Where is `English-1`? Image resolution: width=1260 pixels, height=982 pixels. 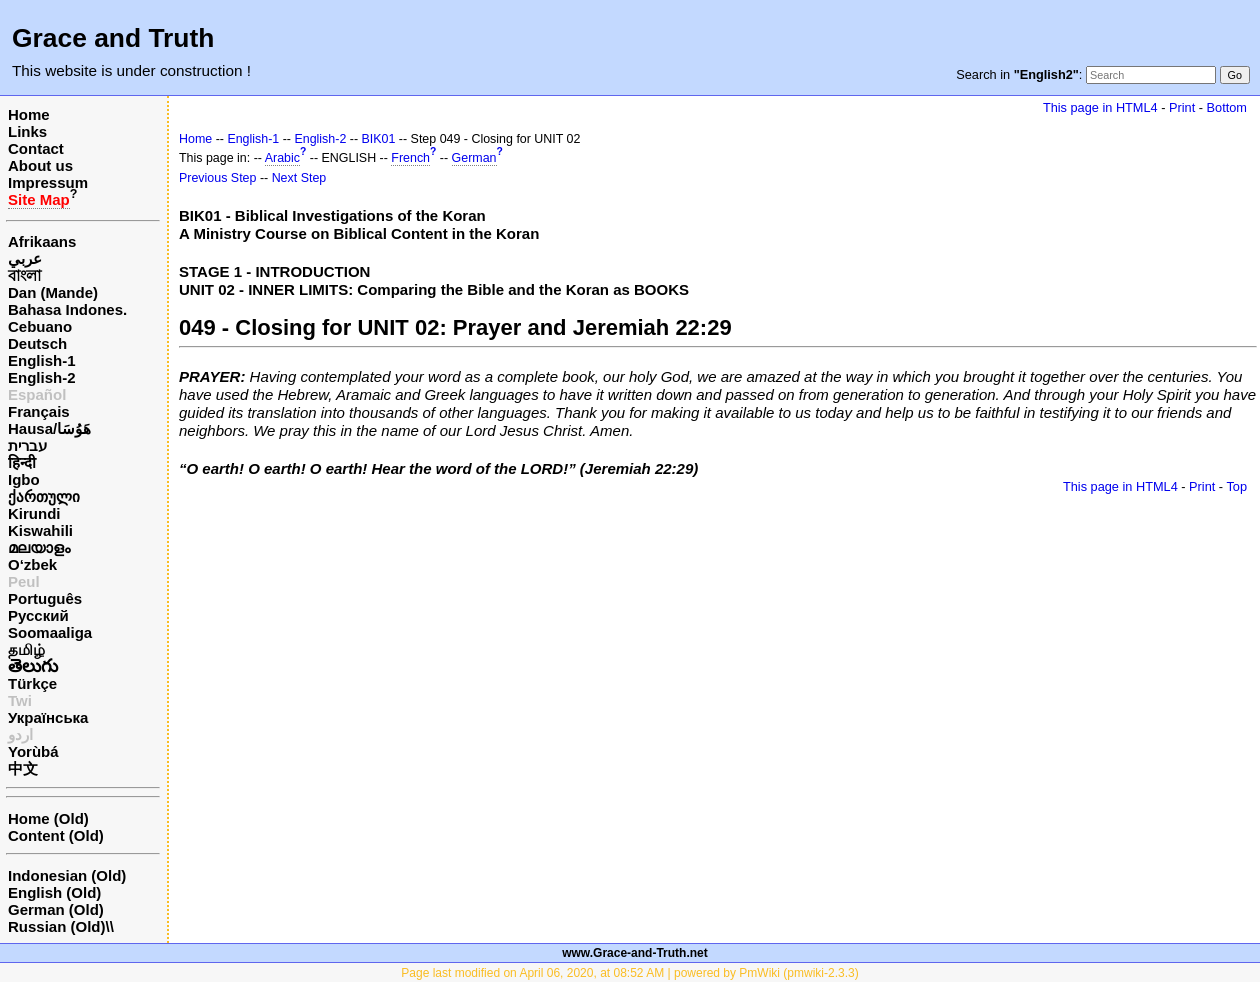
English-1 is located at coordinates (42, 360).